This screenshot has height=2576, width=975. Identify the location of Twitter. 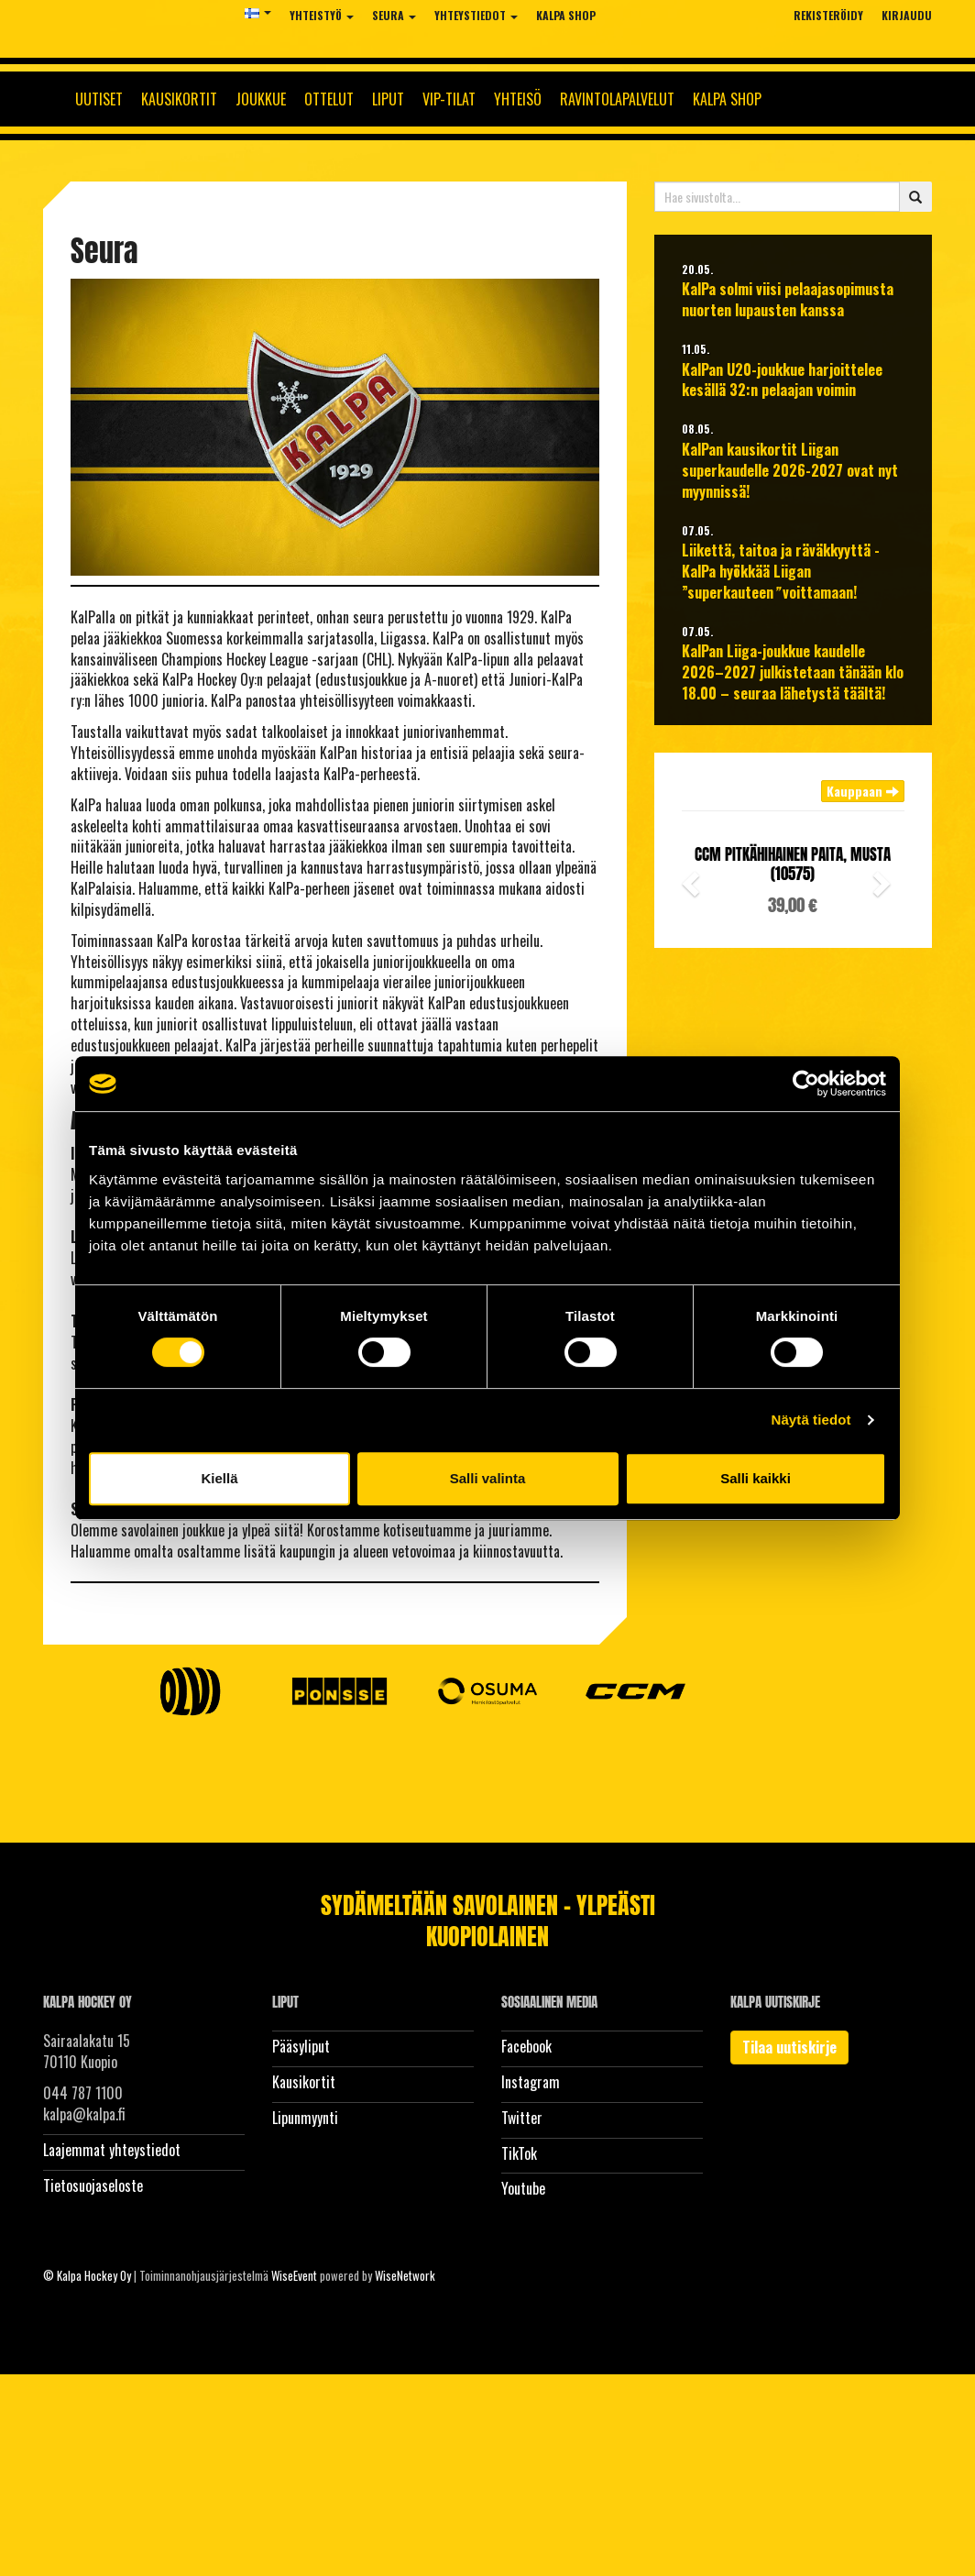
(521, 2118).